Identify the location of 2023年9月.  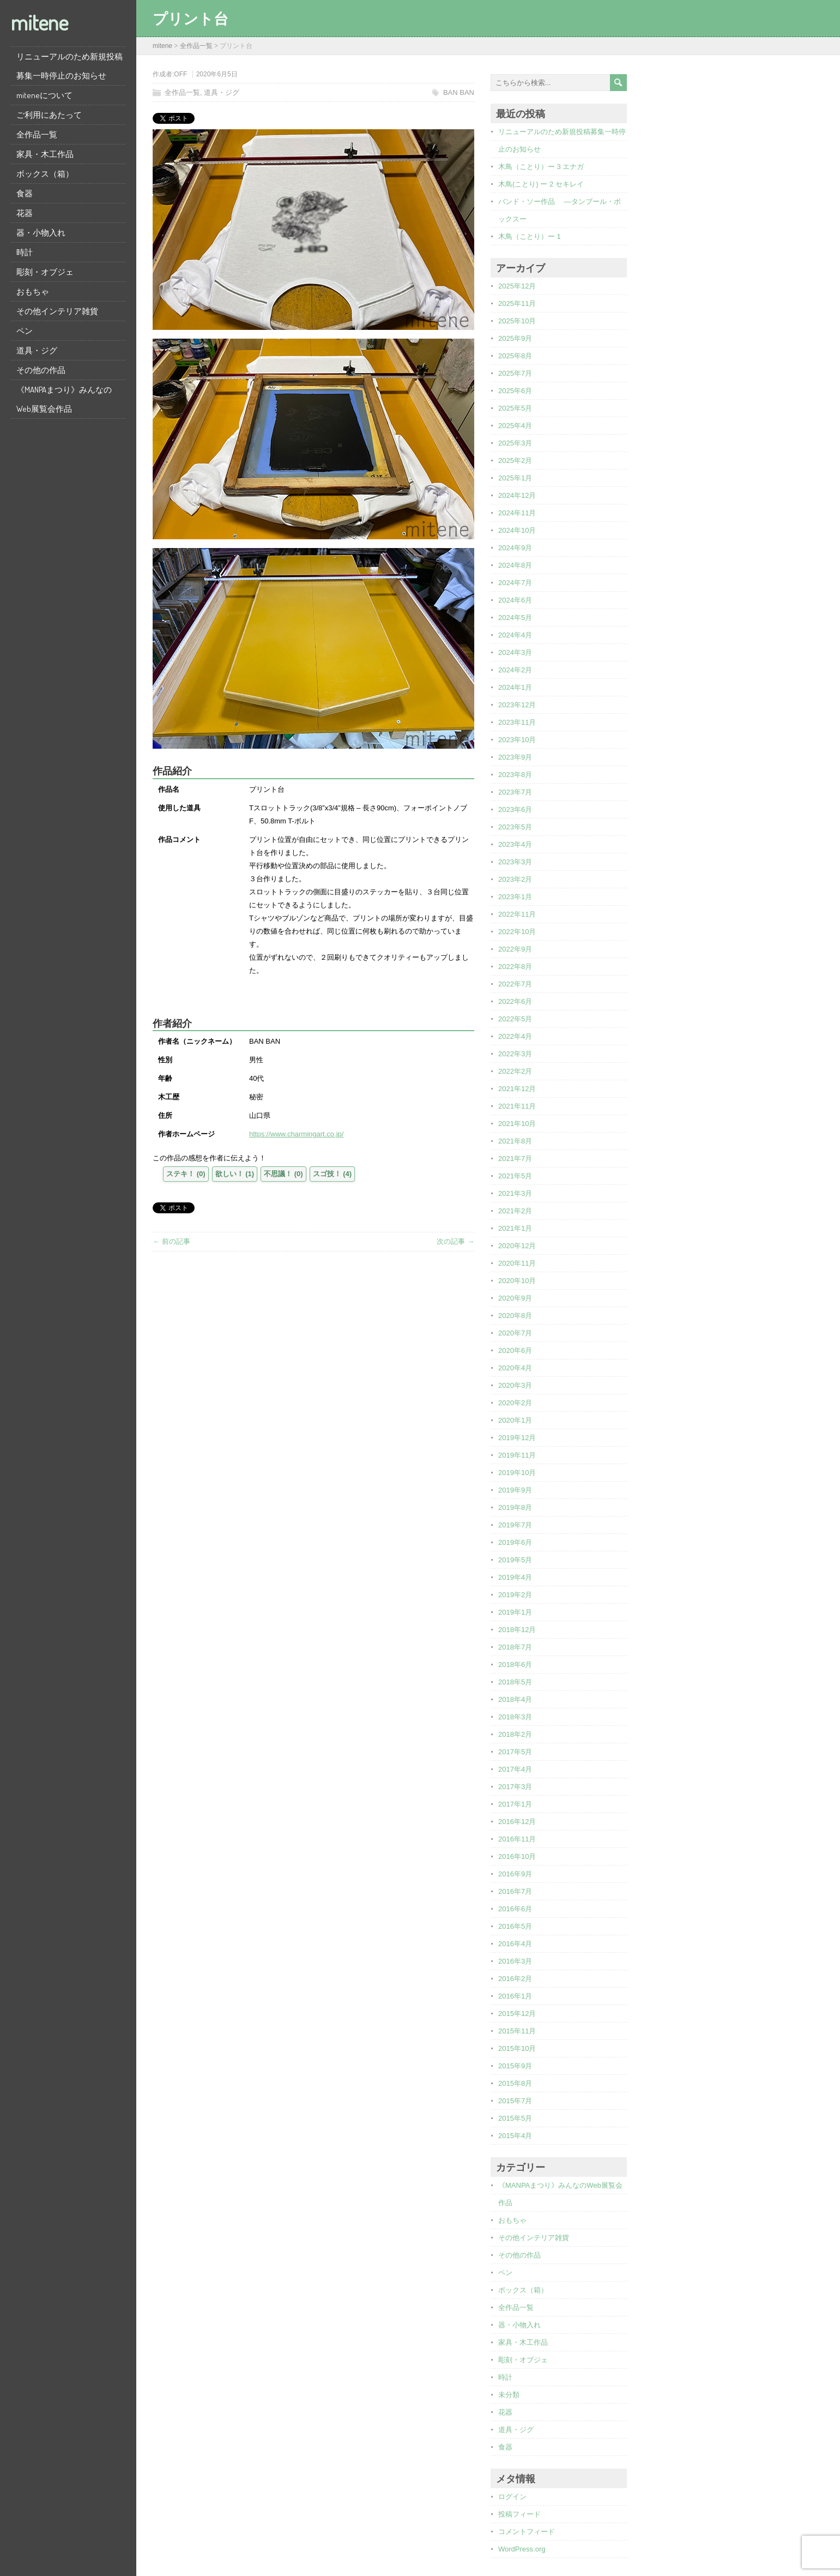
(515, 757).